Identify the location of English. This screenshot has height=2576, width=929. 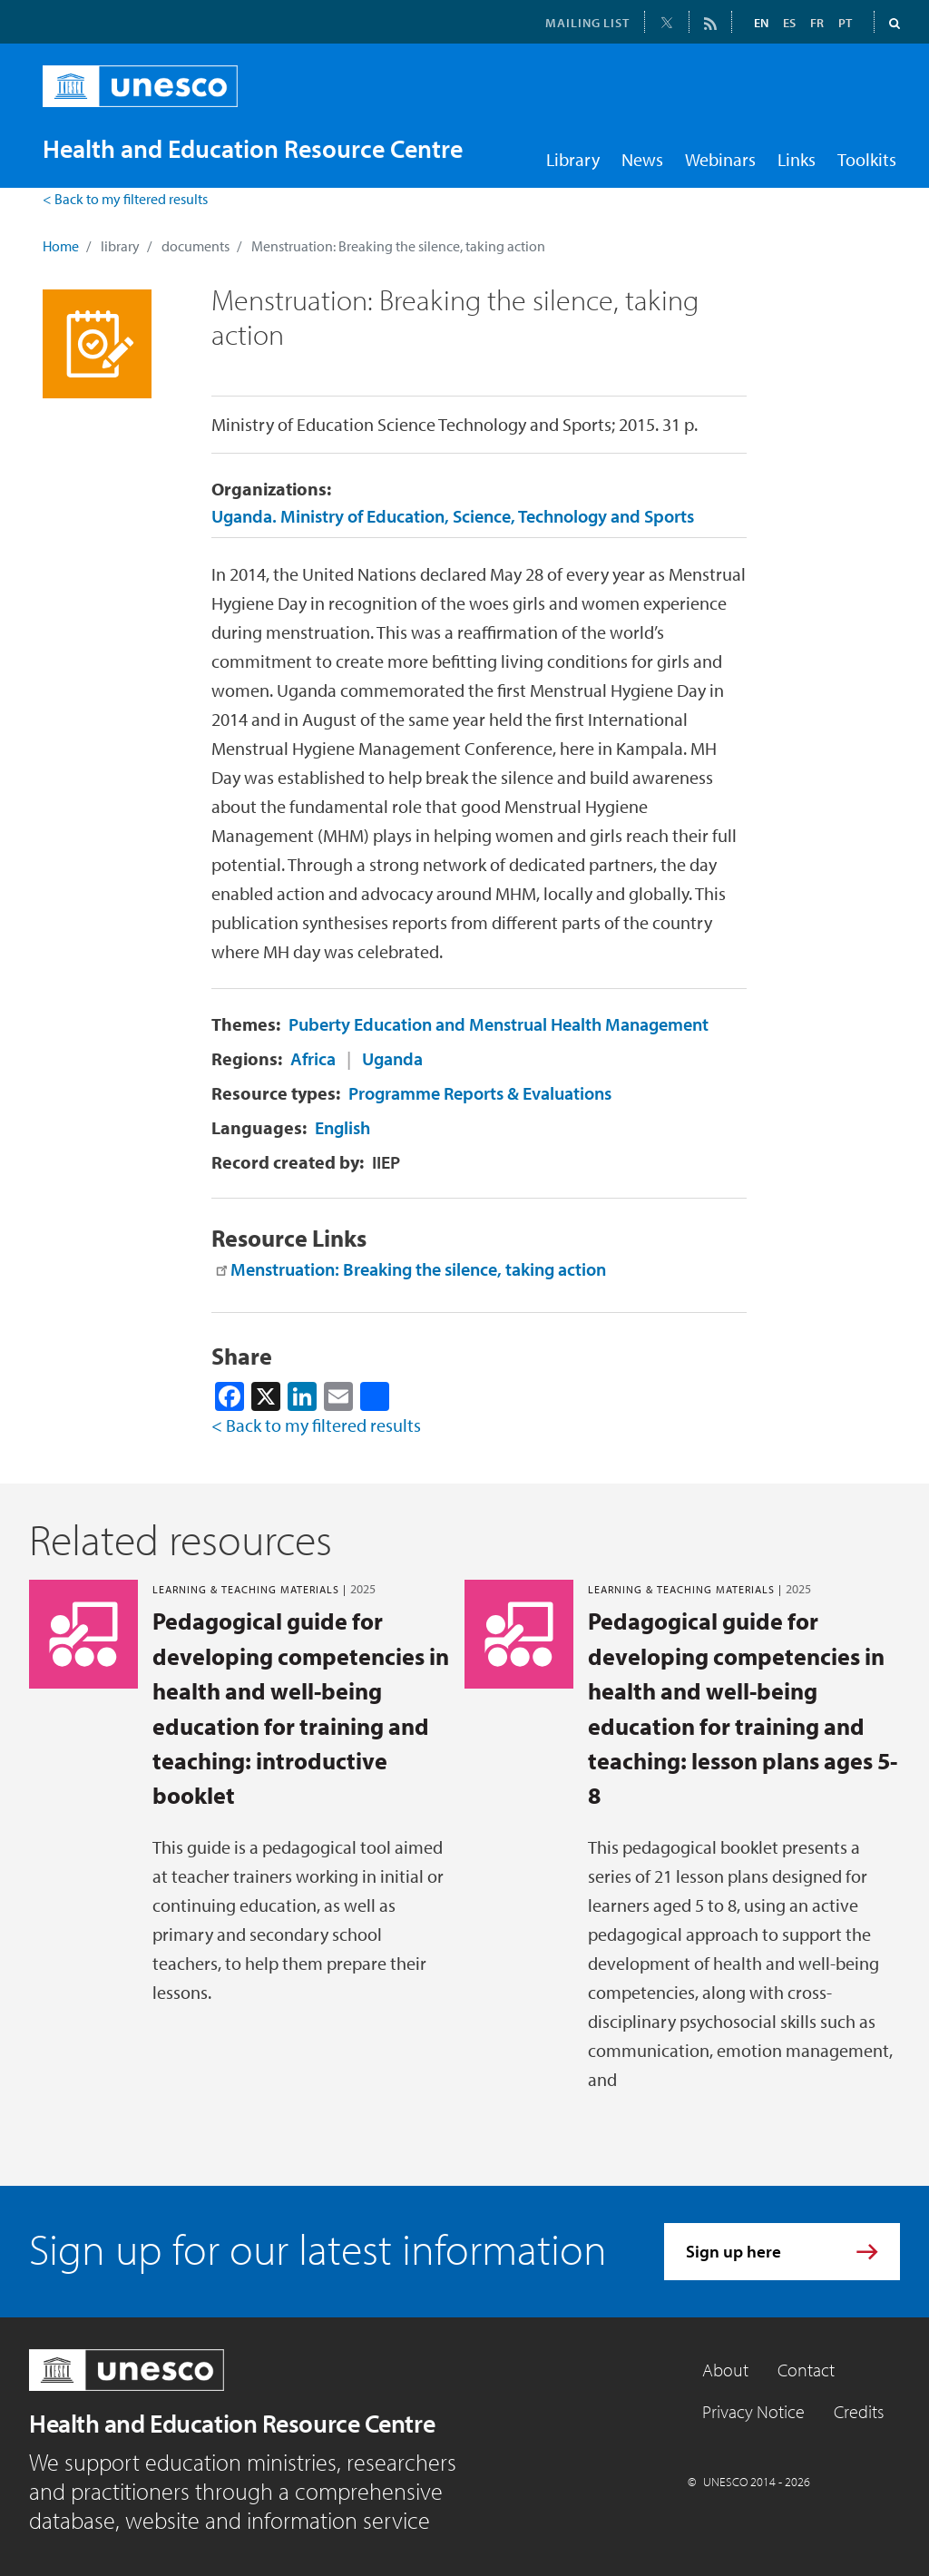
(342, 1127).